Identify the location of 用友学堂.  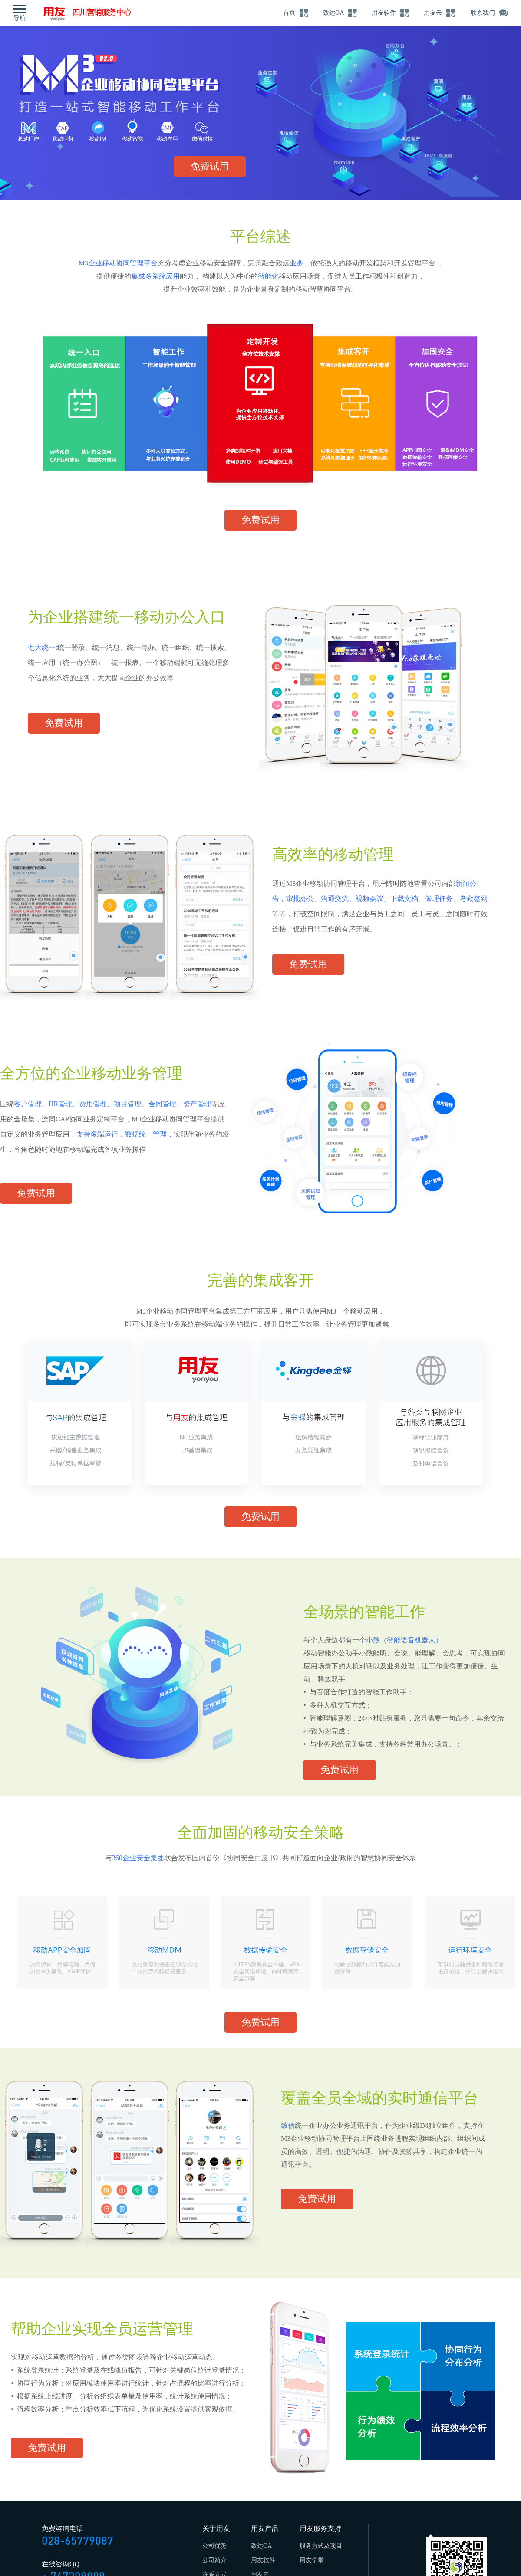
(312, 2560).